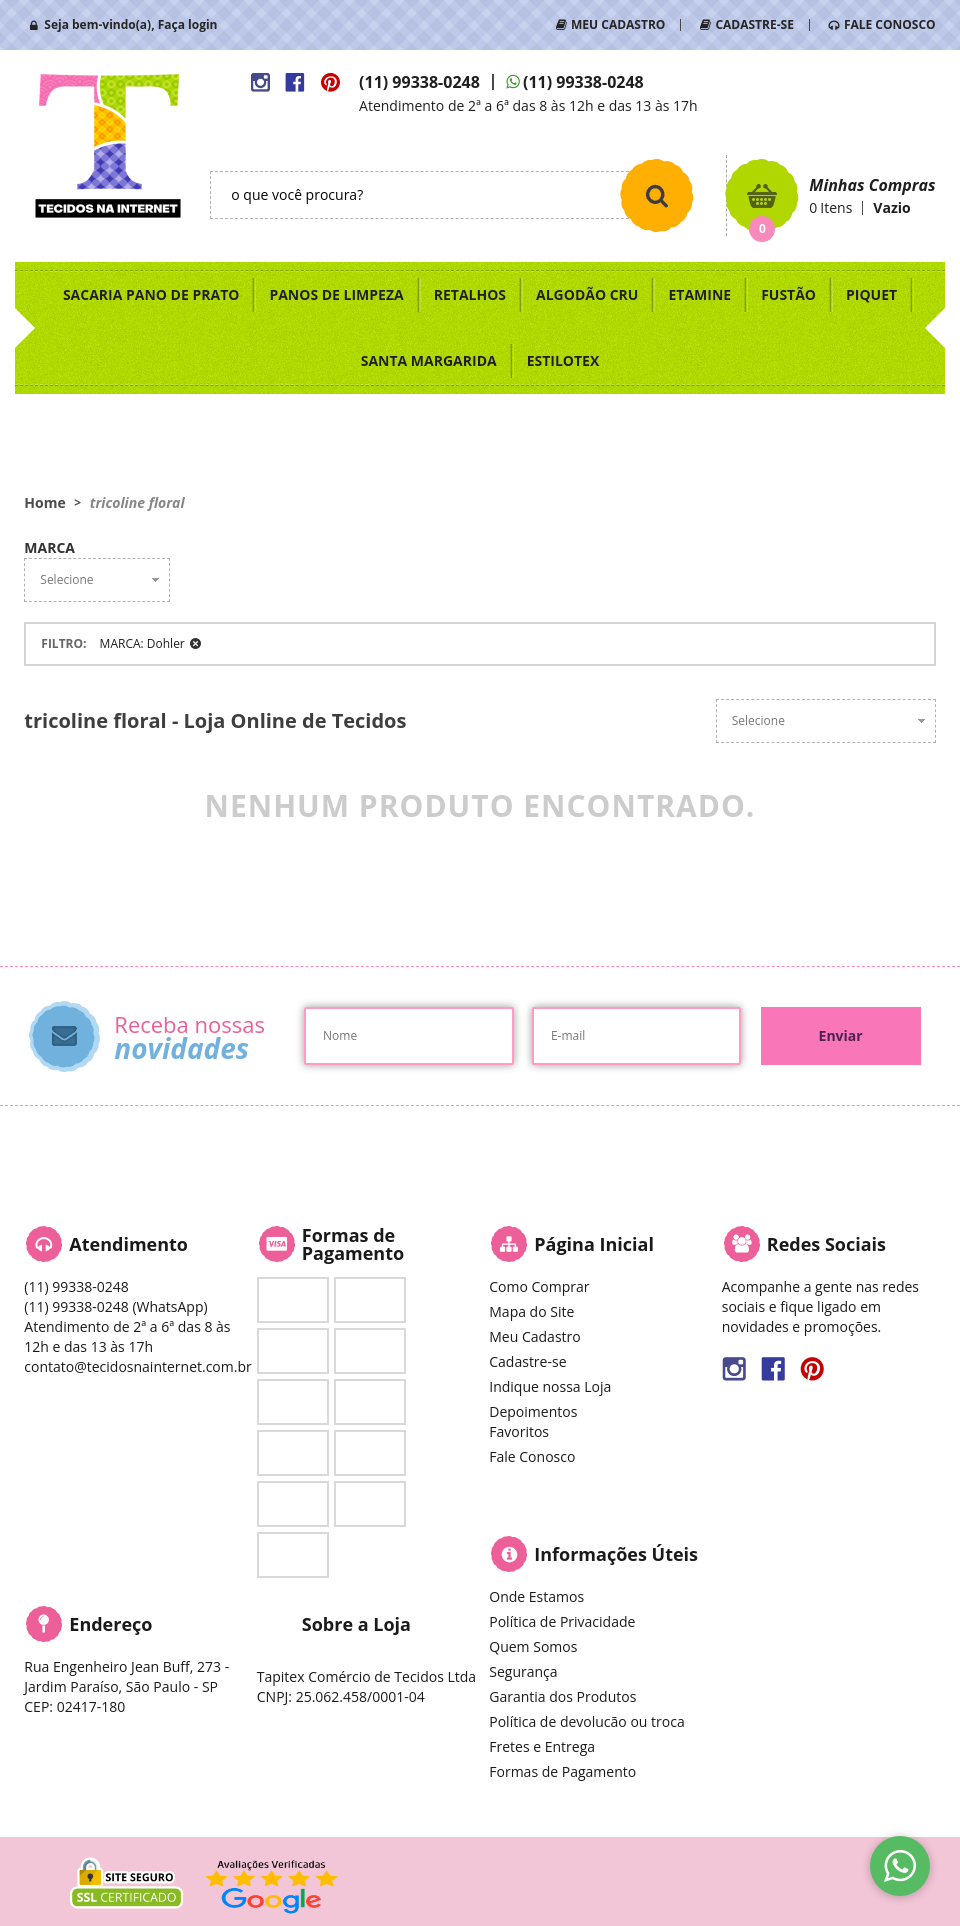  What do you see at coordinates (657, 195) in the screenshot?
I see `[O que você procura?]` at bounding box center [657, 195].